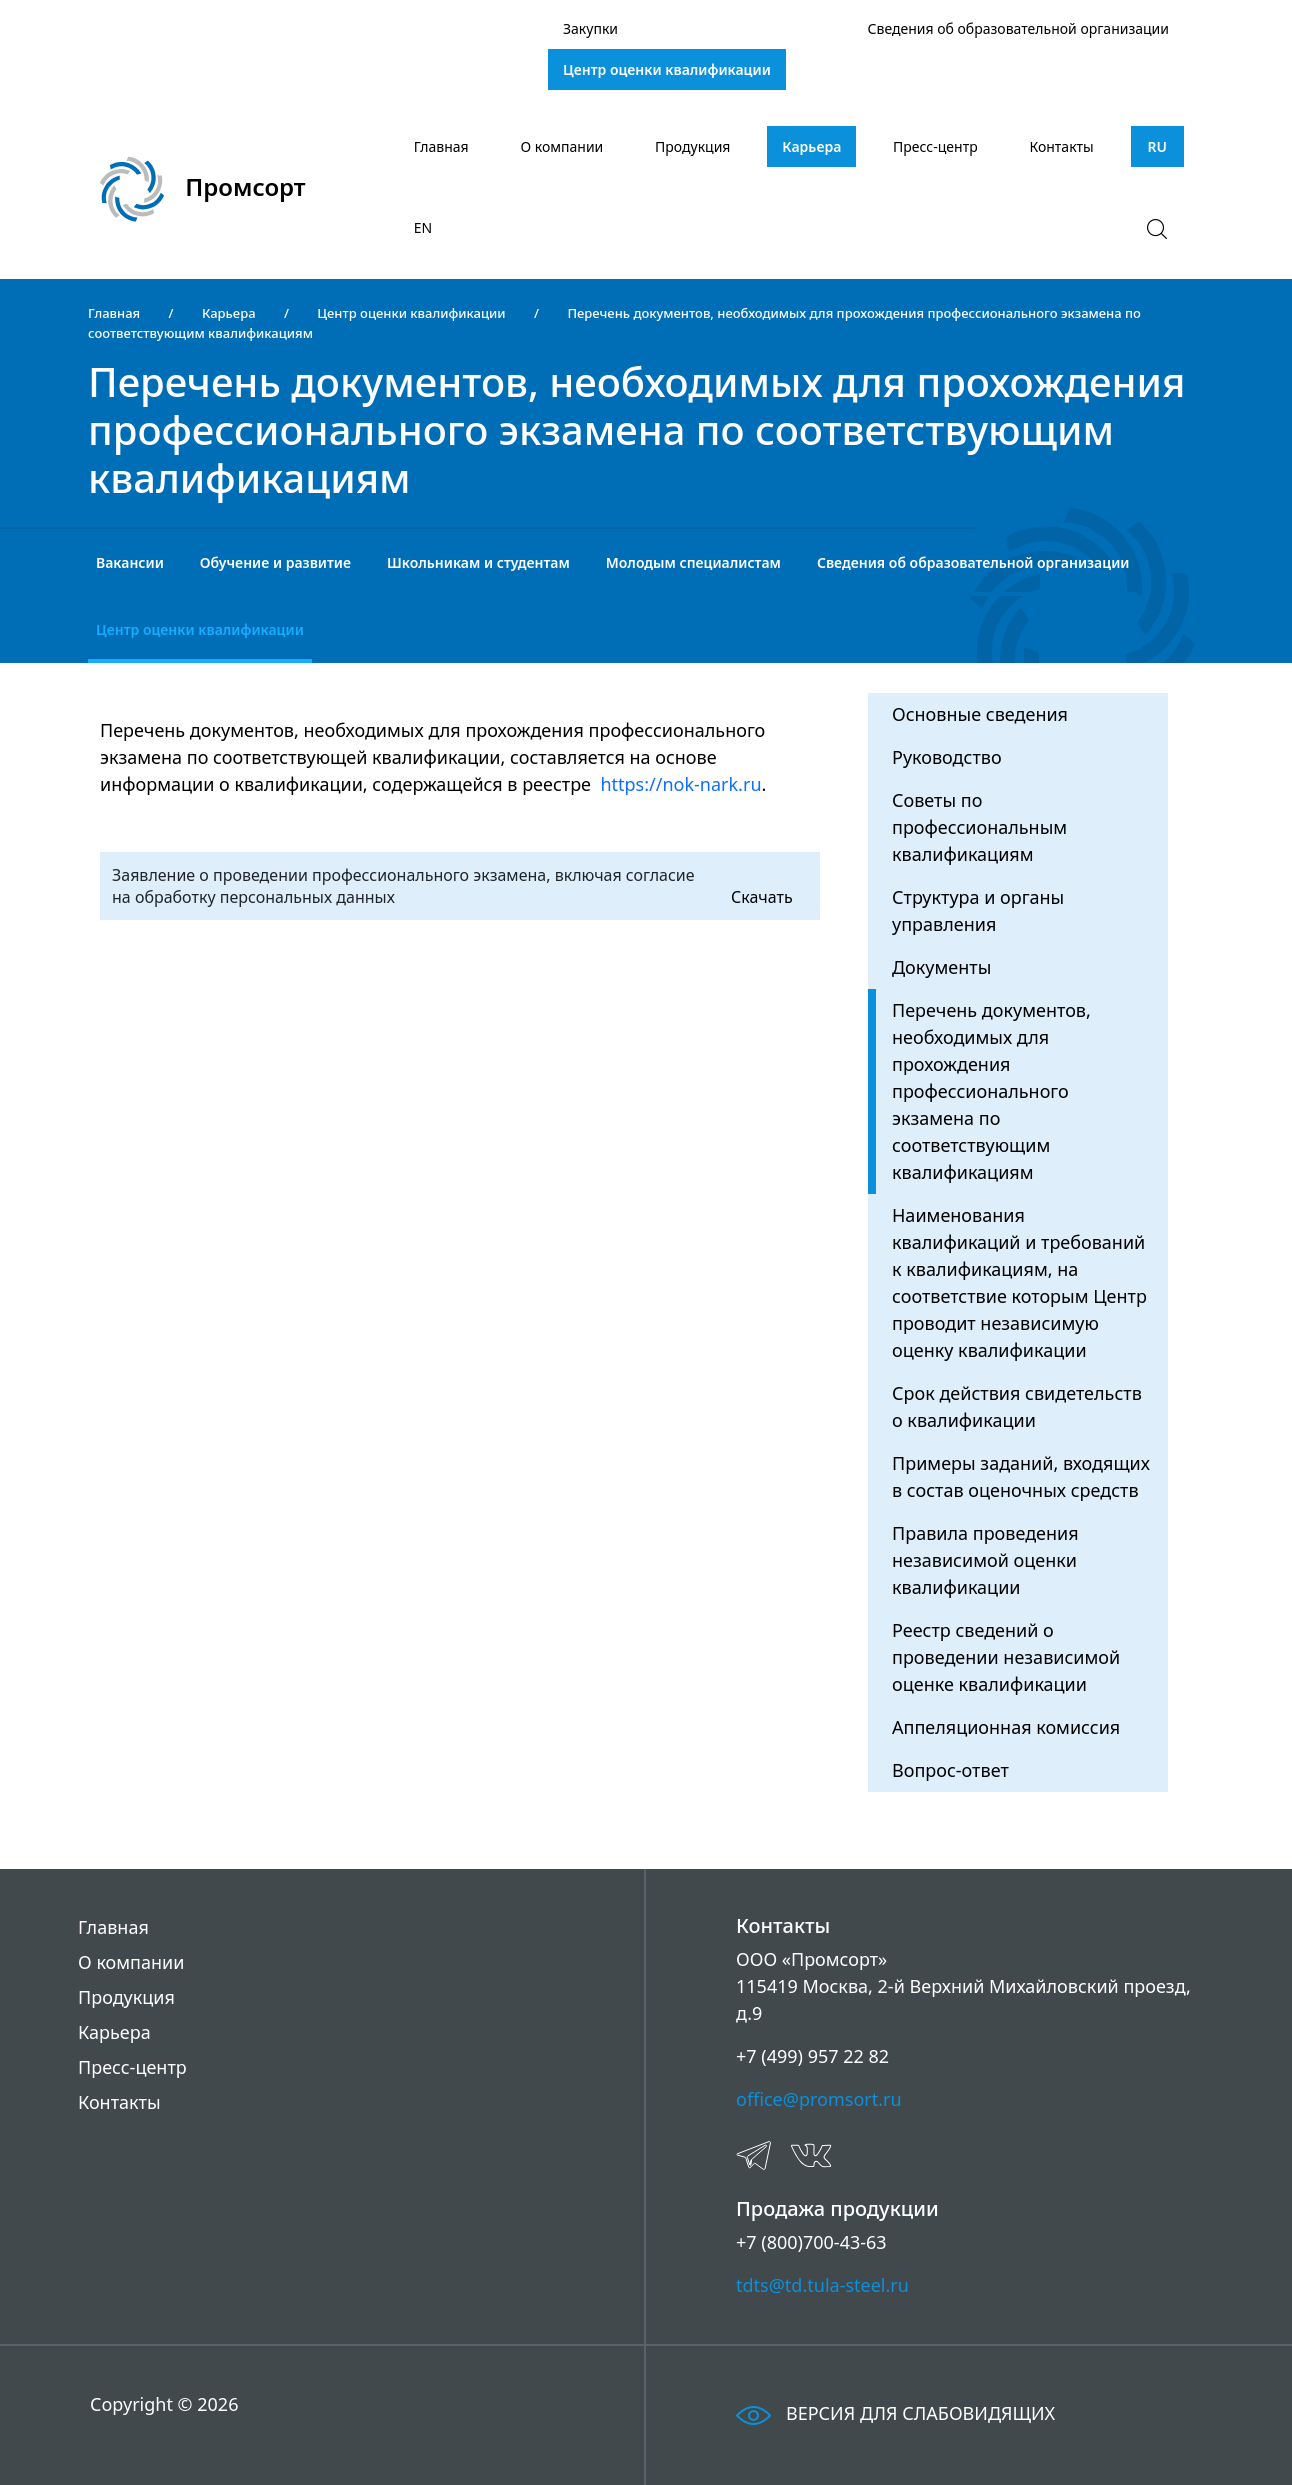 The height and width of the screenshot is (2485, 1292). I want to click on EN, so click(423, 227).